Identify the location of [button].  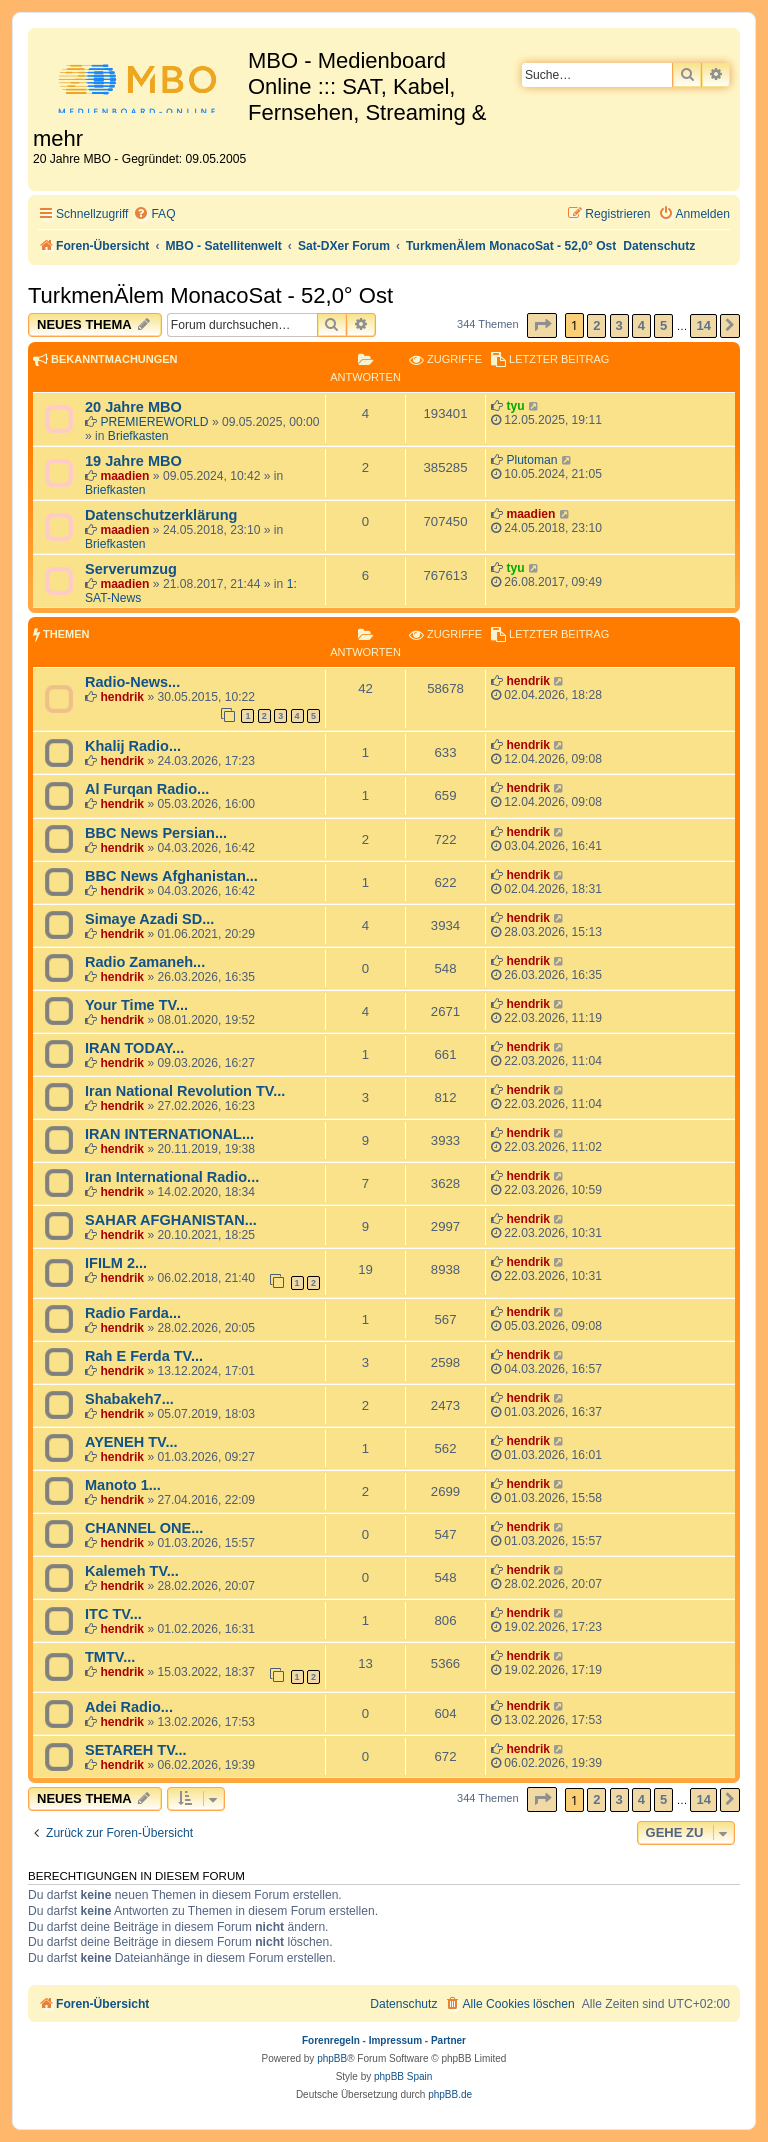
(542, 325).